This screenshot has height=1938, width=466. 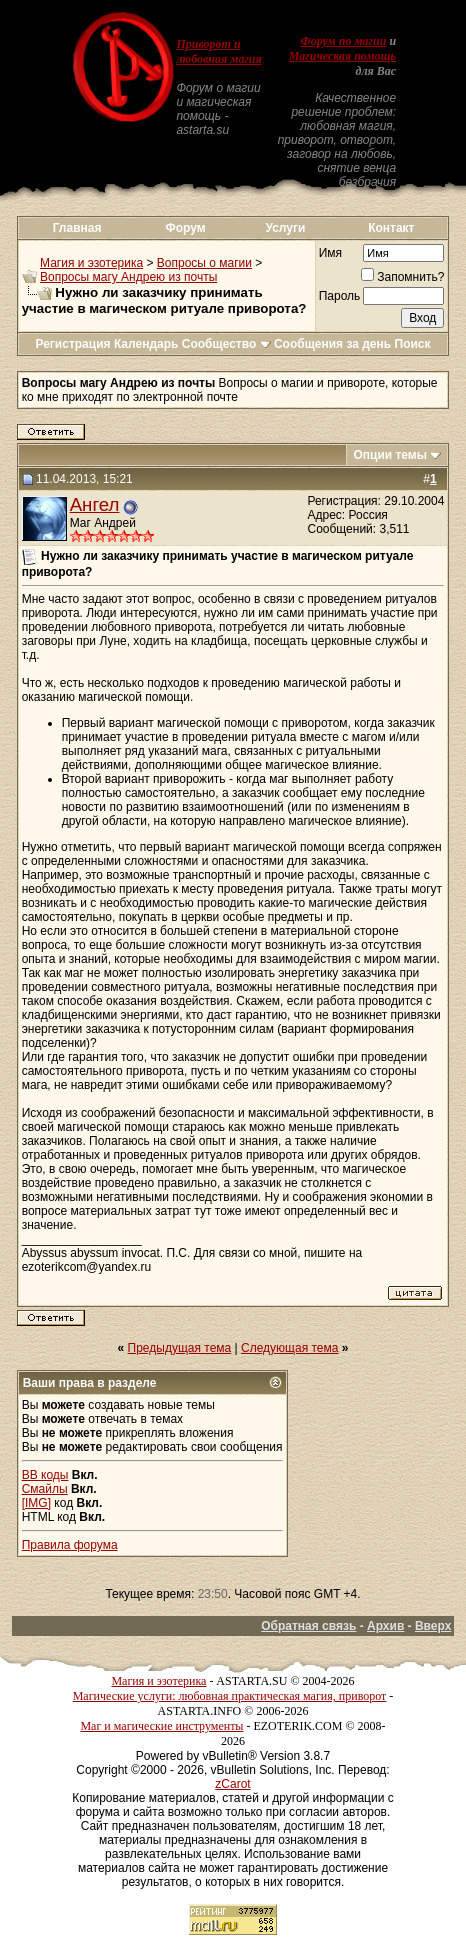 I want to click on Услуги, so click(x=285, y=228).